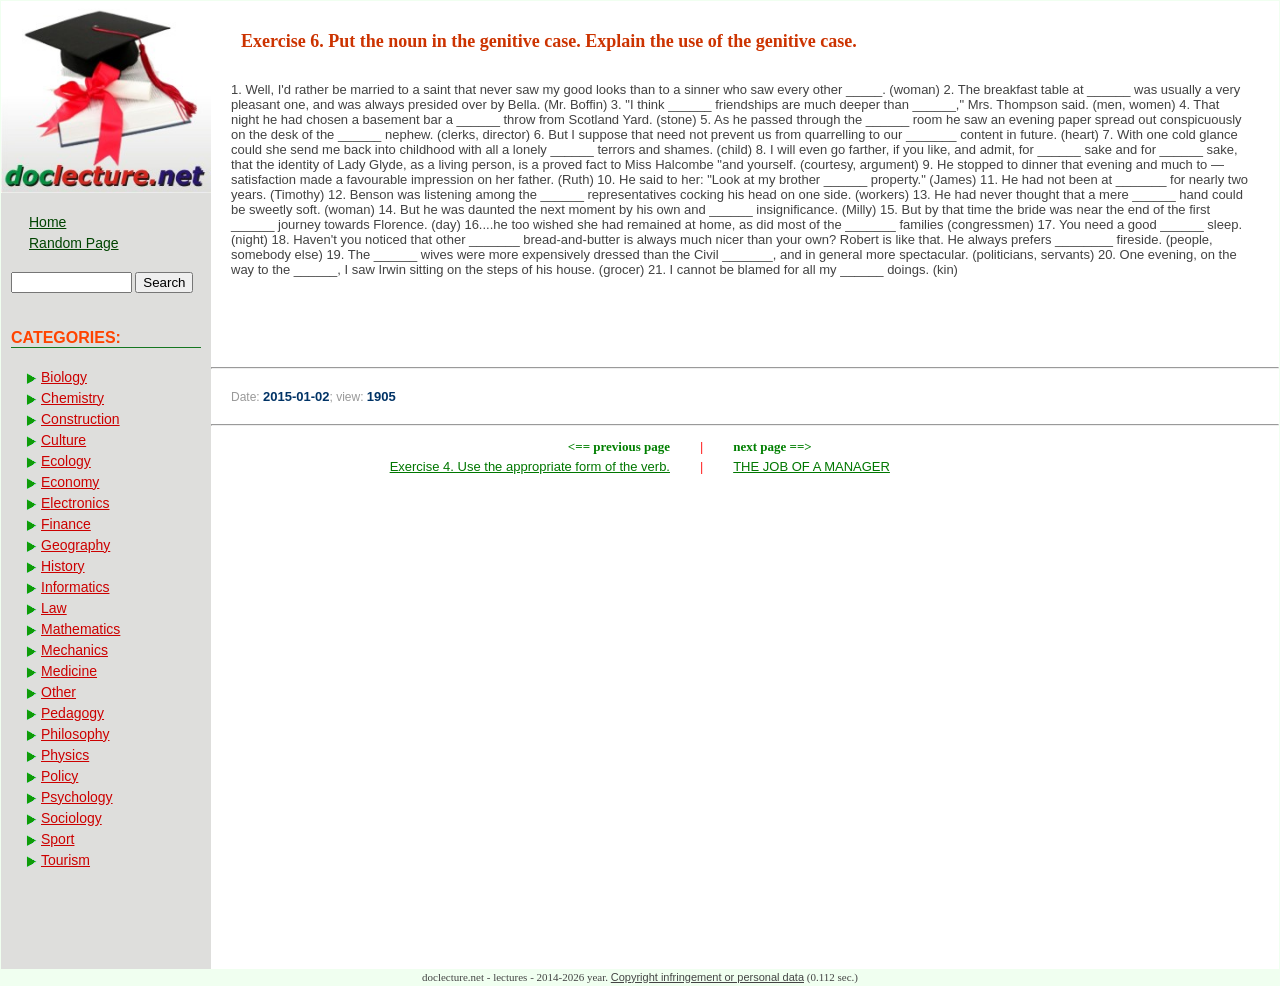 The height and width of the screenshot is (986, 1280). Describe the element at coordinates (66, 524) in the screenshot. I see `Finance` at that location.